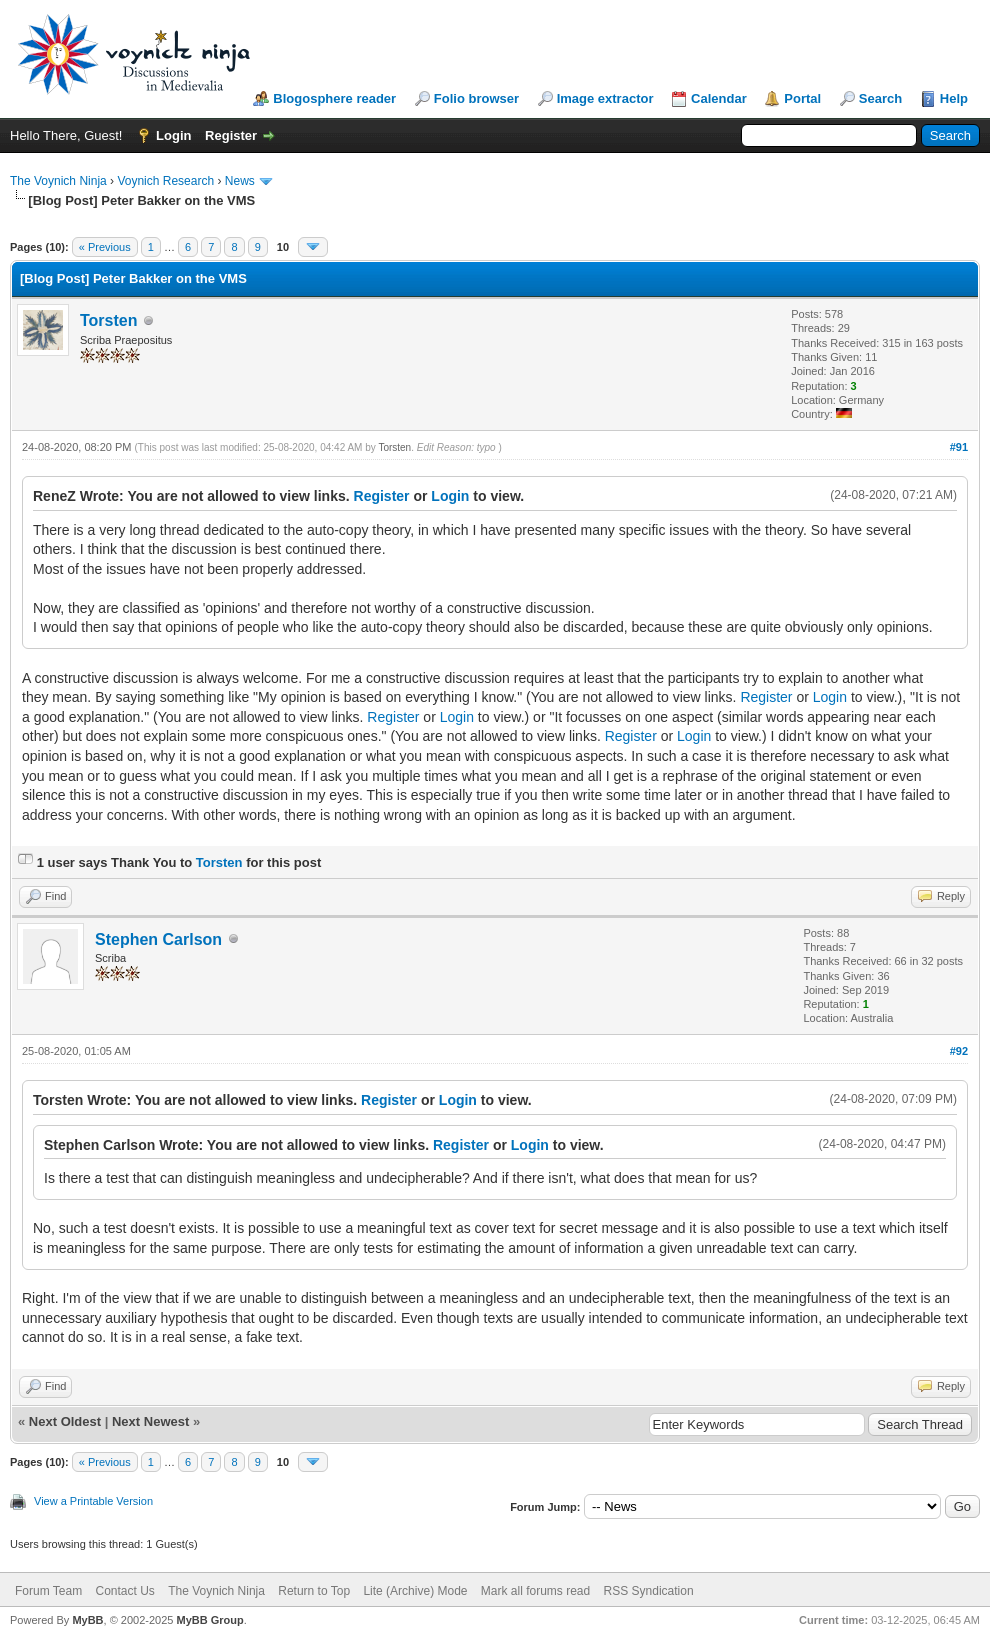 Image resolution: width=990 pixels, height=1640 pixels. What do you see at coordinates (535, 1591) in the screenshot?
I see `Mark all forums read` at bounding box center [535, 1591].